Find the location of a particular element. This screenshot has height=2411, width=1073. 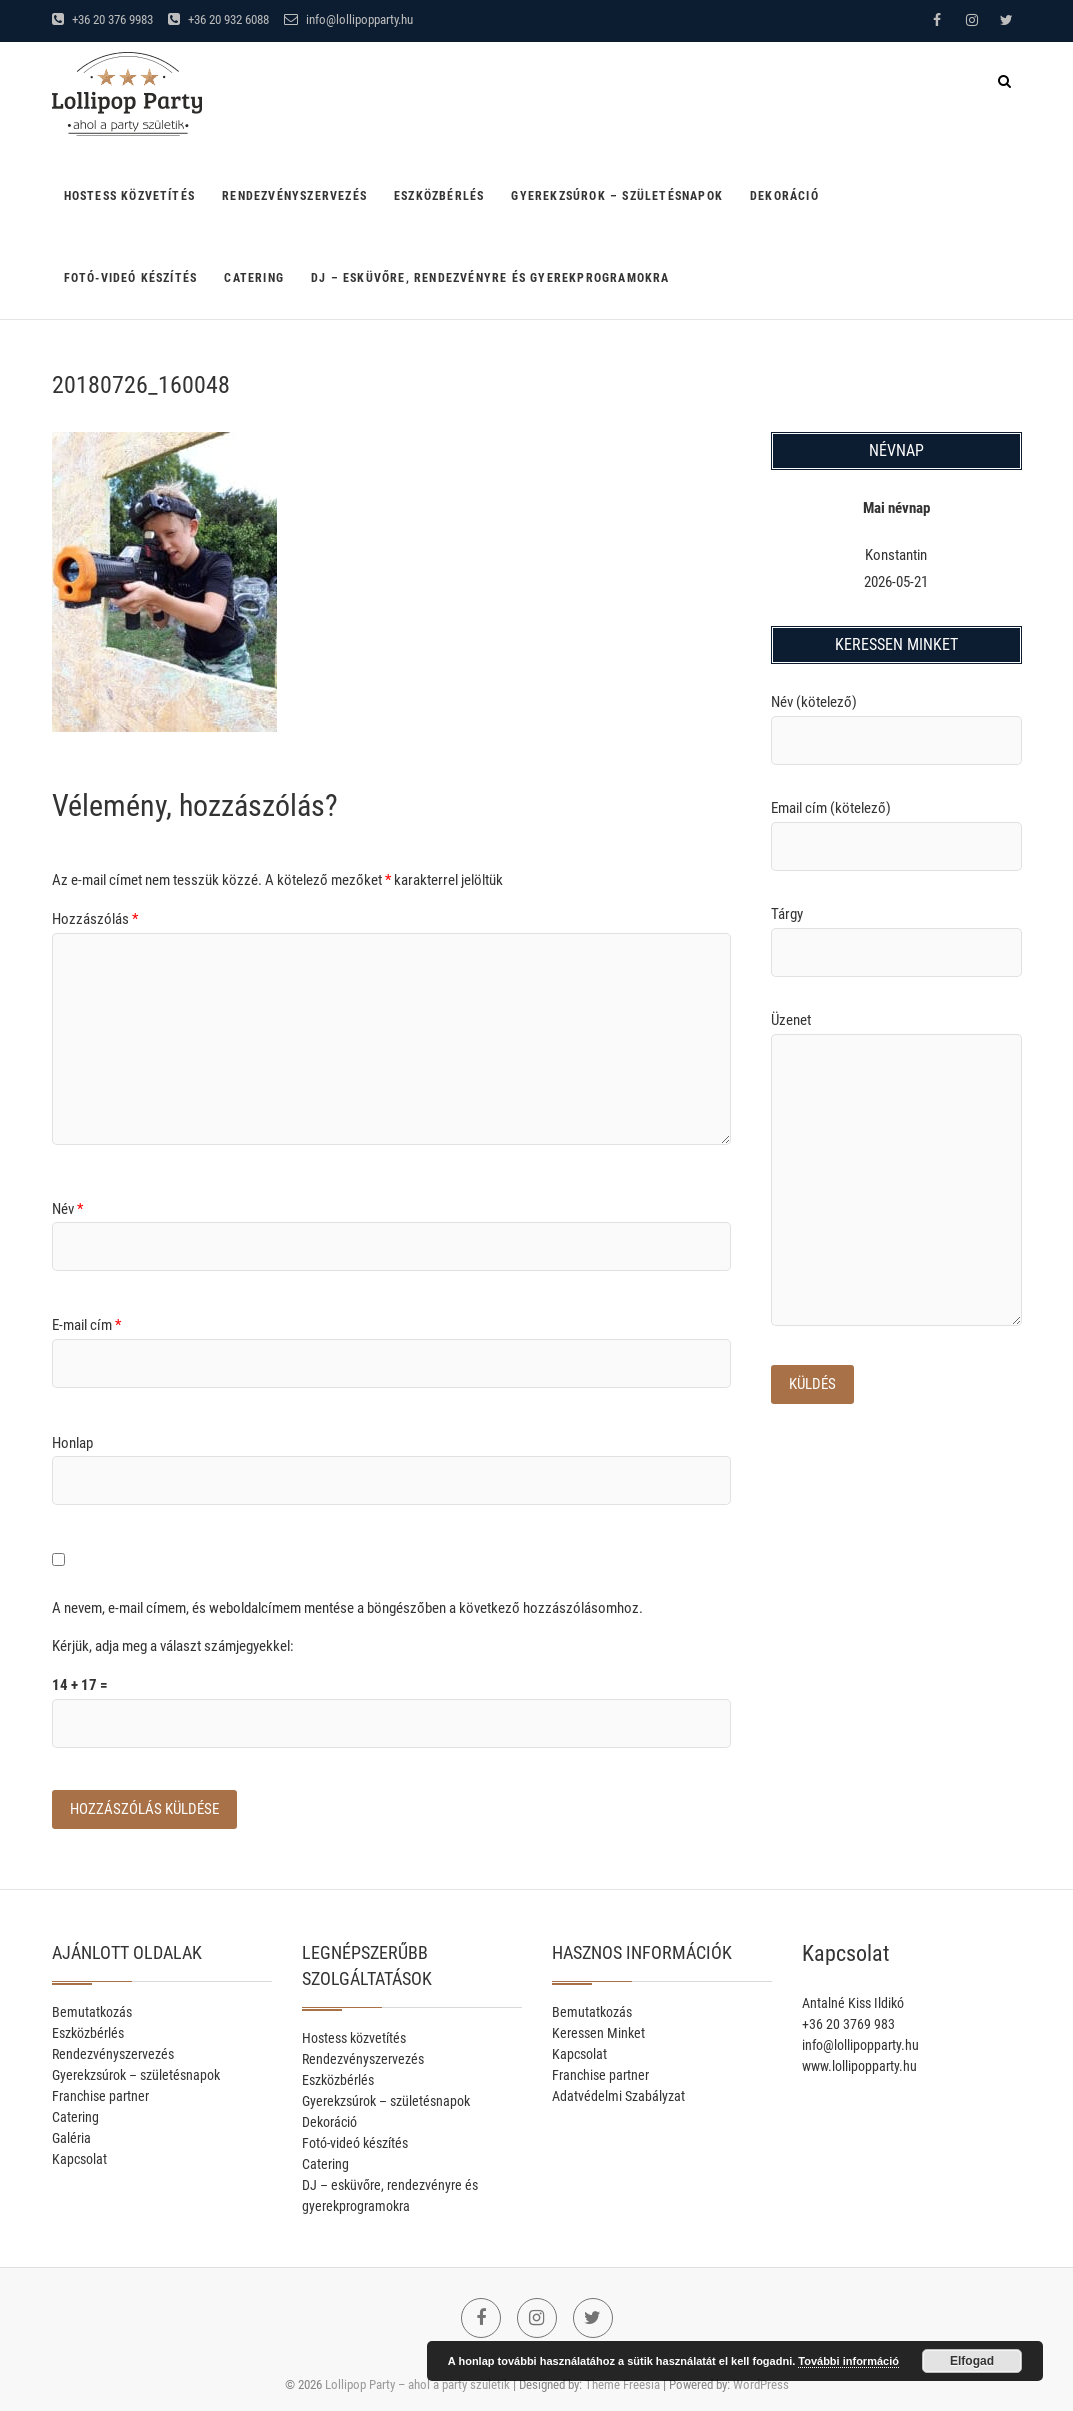

Galéria is located at coordinates (71, 2138).